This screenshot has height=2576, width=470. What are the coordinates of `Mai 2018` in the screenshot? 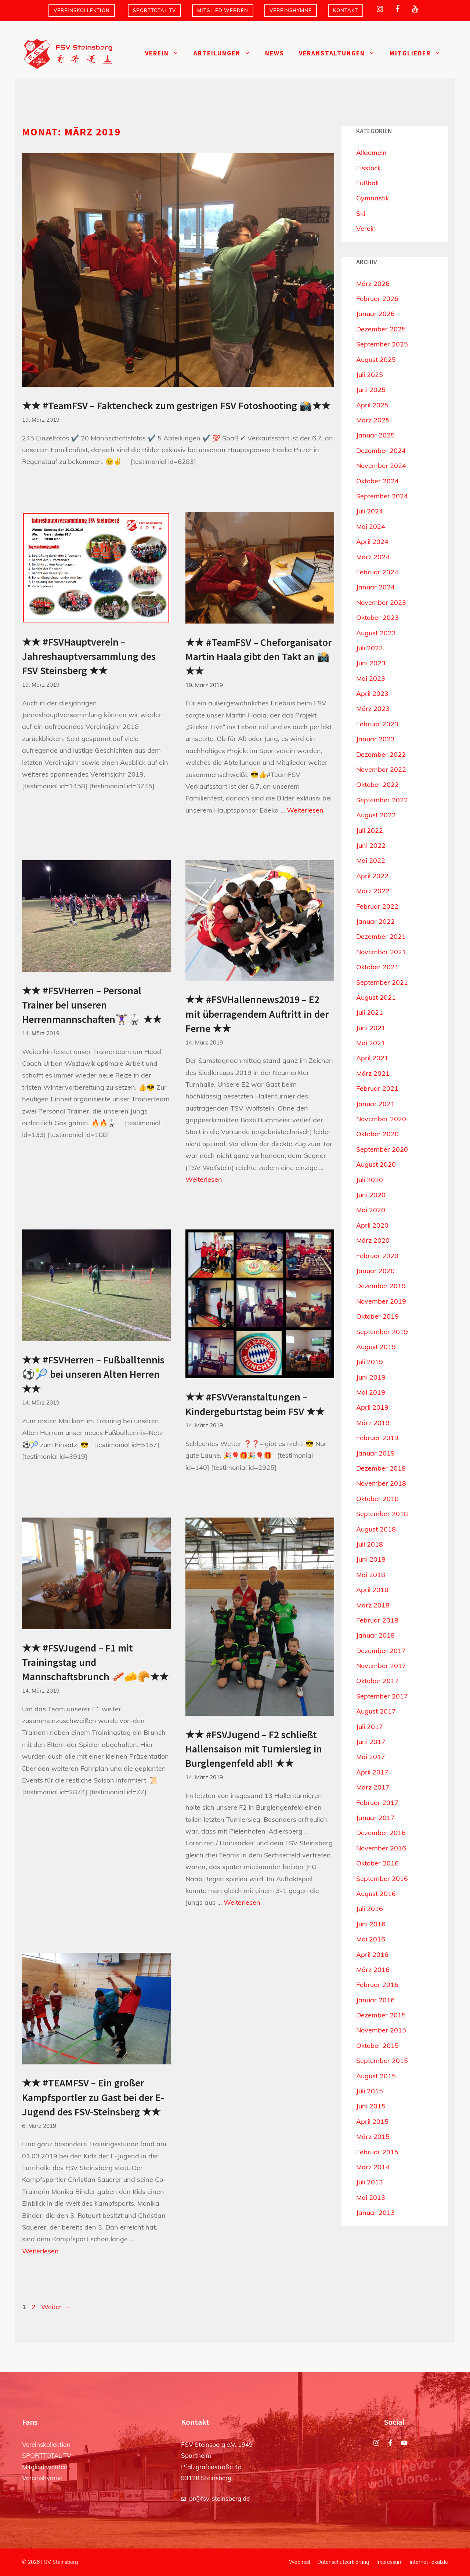 It's located at (370, 1574).